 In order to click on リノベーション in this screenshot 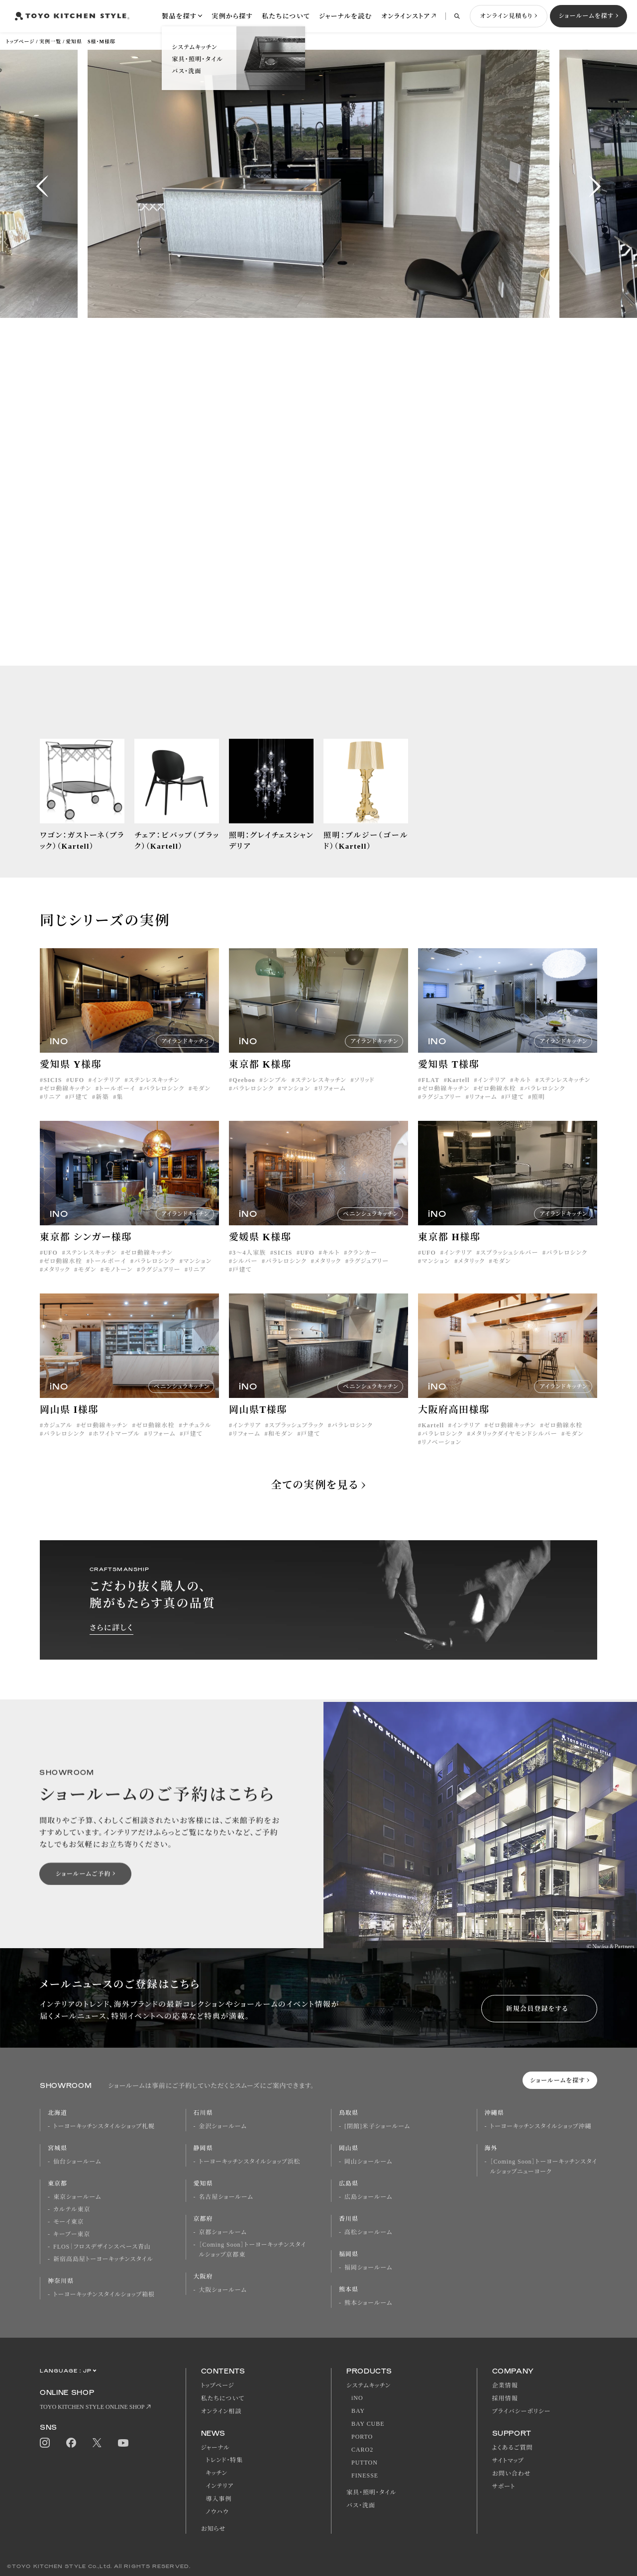, I will do `click(441, 1456)`.